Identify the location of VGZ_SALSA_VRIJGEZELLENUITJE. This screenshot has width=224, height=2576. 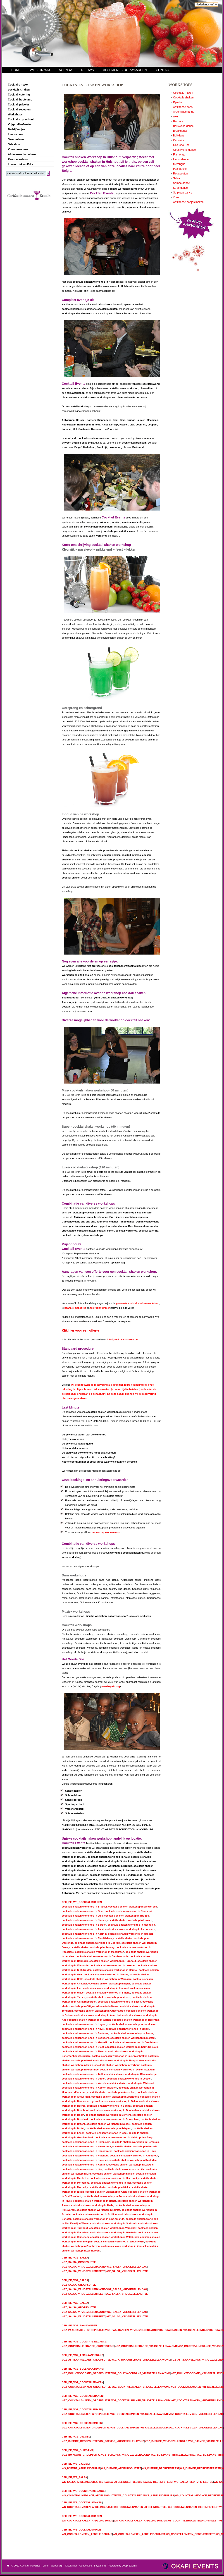
(127, 2271).